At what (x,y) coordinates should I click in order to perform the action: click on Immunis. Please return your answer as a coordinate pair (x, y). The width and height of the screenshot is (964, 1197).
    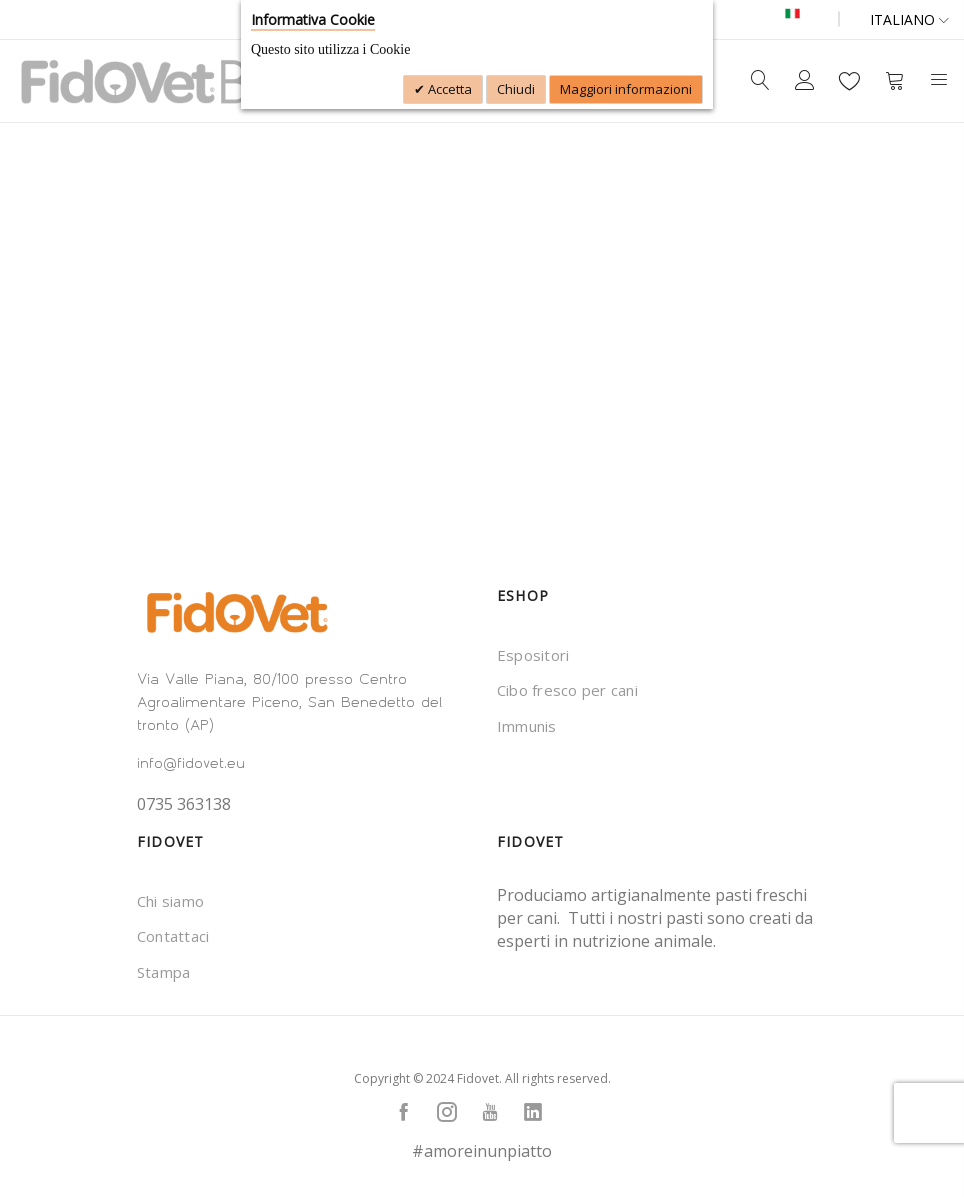
    Looking at the image, I should click on (527, 726).